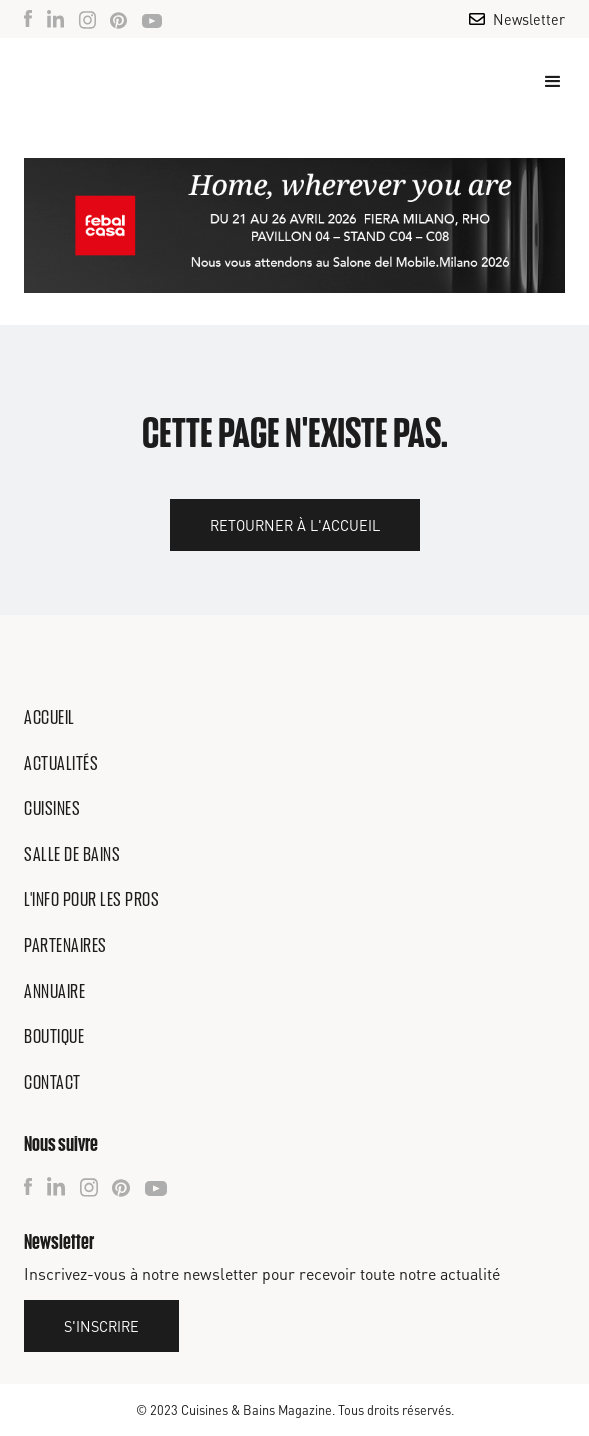 This screenshot has height=1436, width=589. Describe the element at coordinates (544, 82) in the screenshot. I see `[button]` at that location.